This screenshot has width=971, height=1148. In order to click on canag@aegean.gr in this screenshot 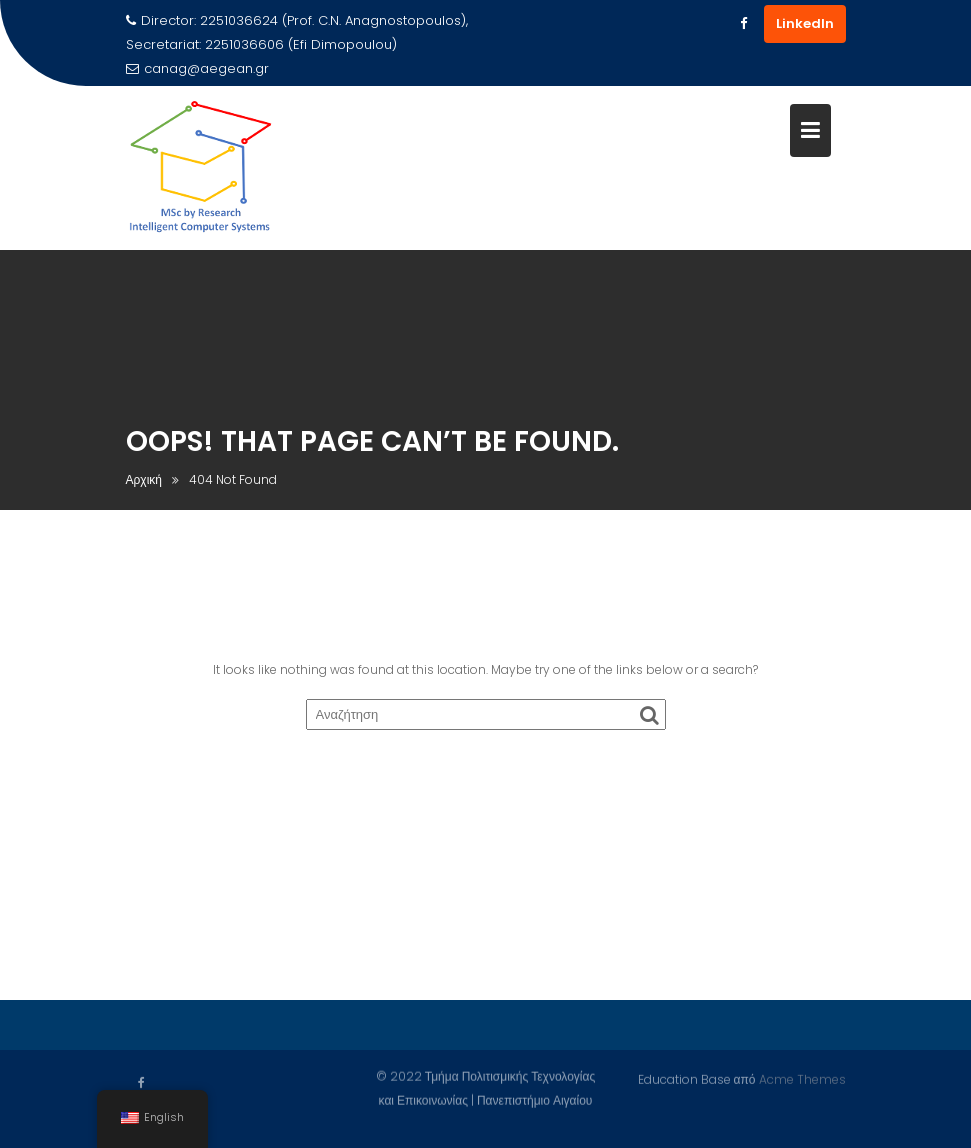, I will do `click(197, 68)`.